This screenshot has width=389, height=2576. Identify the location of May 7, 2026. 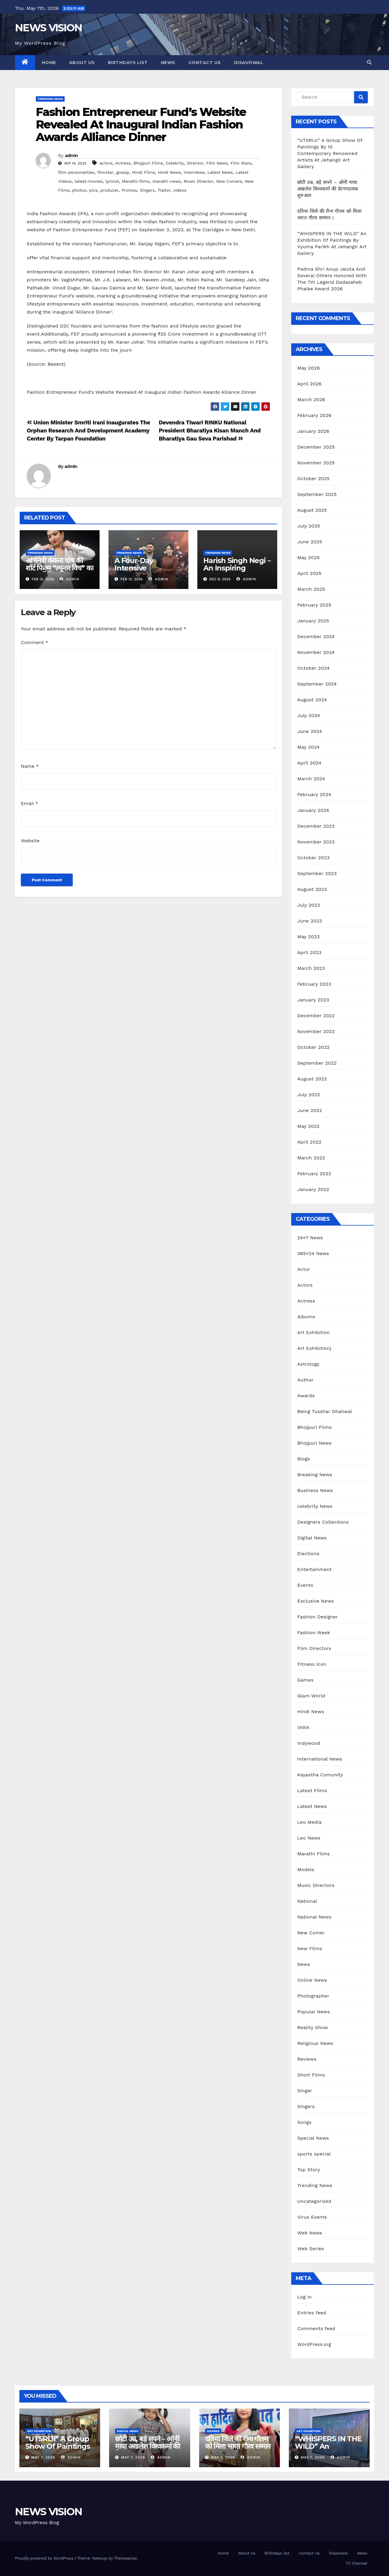
(43, 2457).